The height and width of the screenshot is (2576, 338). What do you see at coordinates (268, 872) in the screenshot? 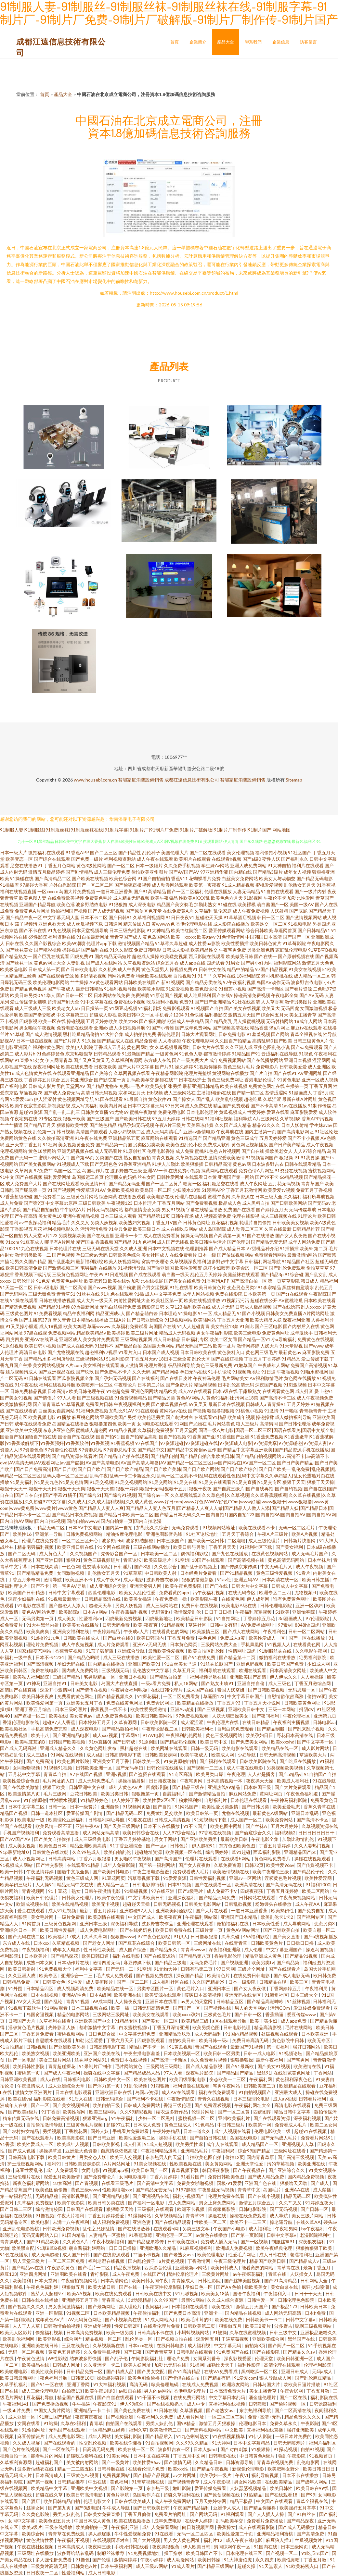
I see `国产精品3级片` at bounding box center [268, 872].